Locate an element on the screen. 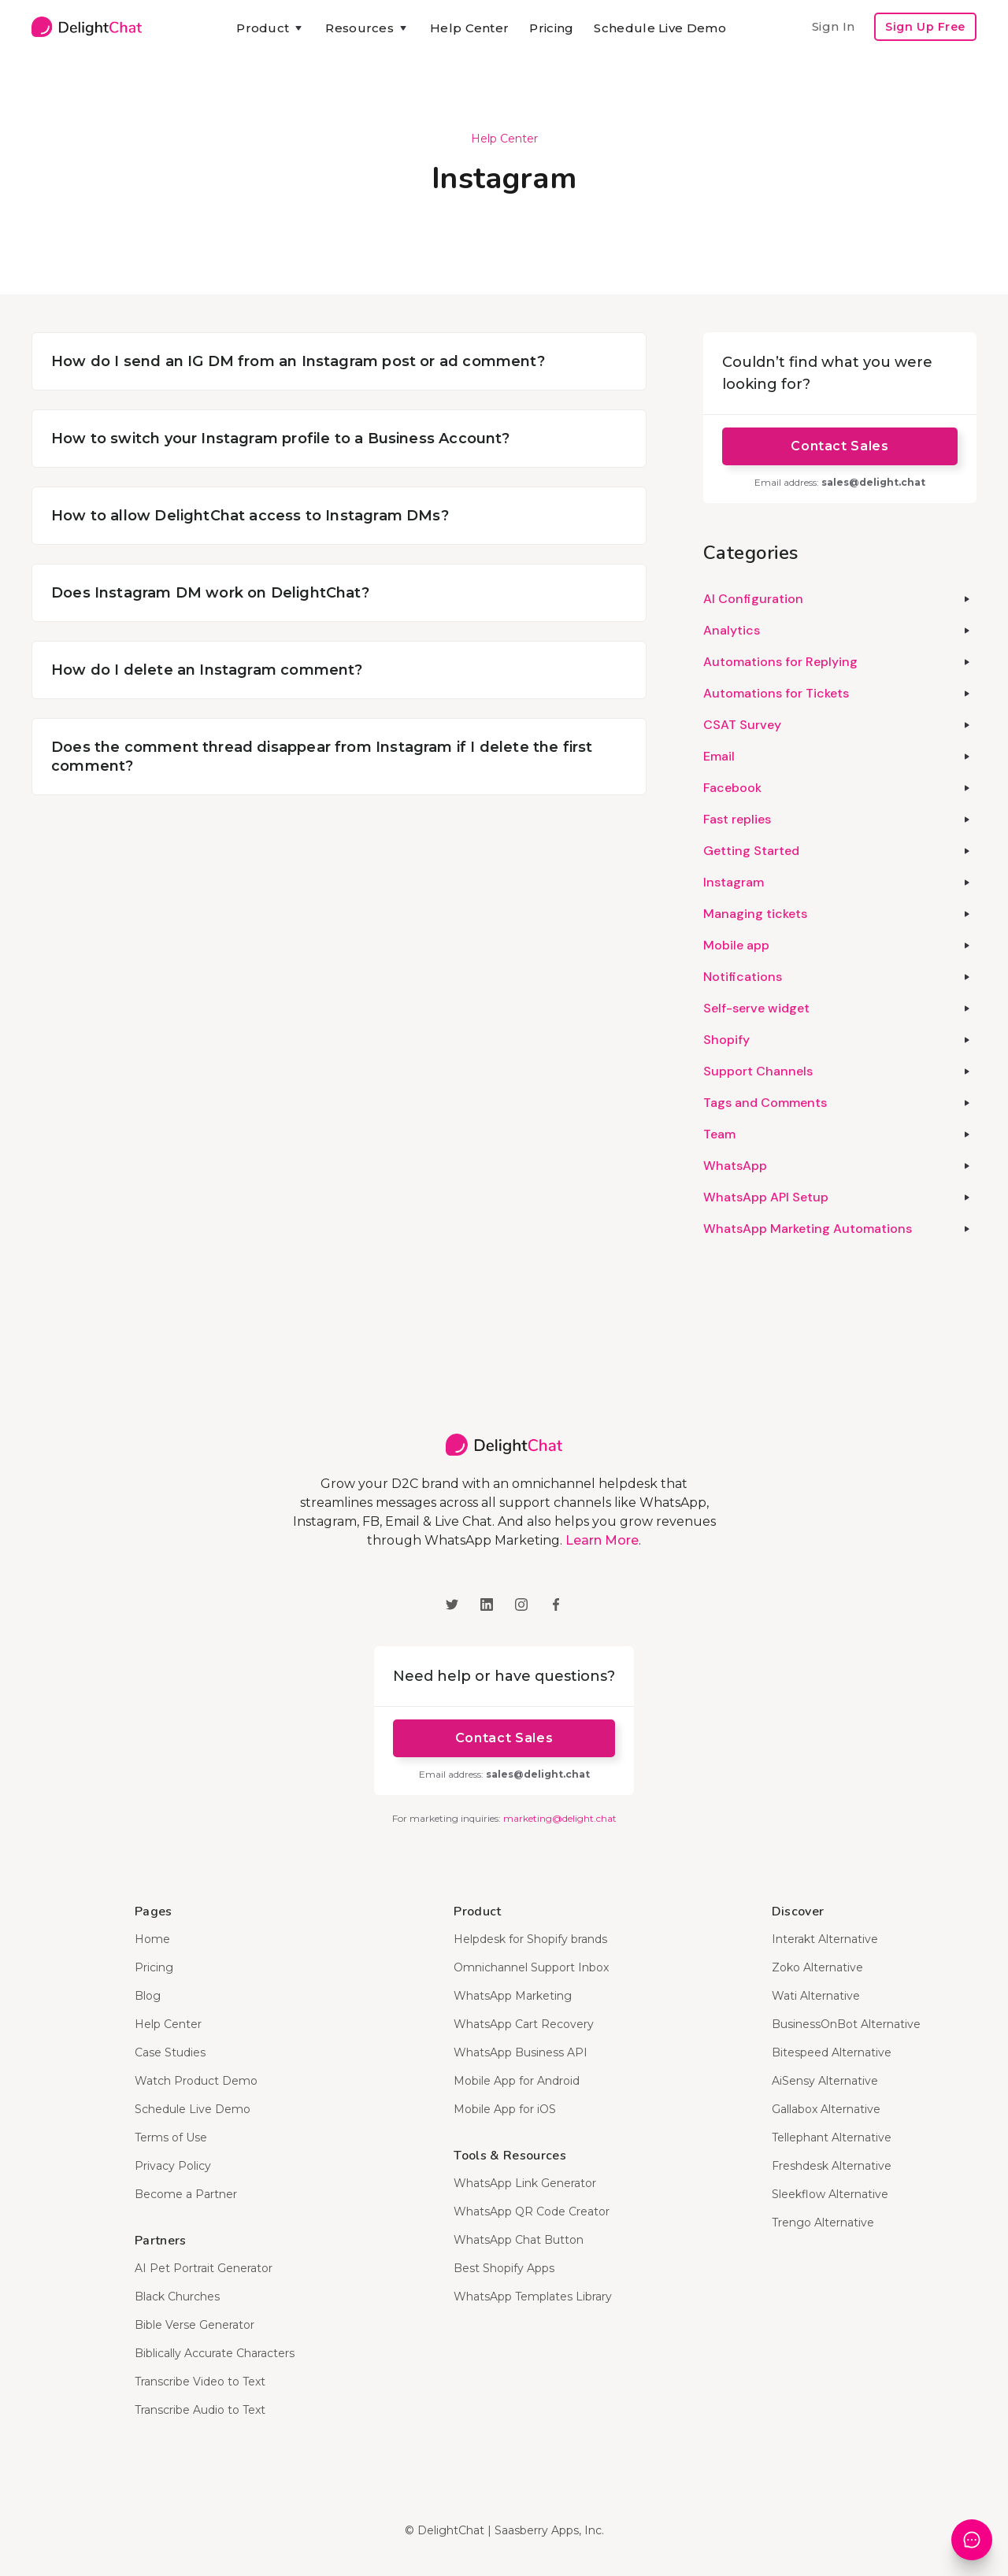 Image resolution: width=1008 pixels, height=2576 pixels. BusinessOnBot Alternative is located at coordinates (846, 2024).